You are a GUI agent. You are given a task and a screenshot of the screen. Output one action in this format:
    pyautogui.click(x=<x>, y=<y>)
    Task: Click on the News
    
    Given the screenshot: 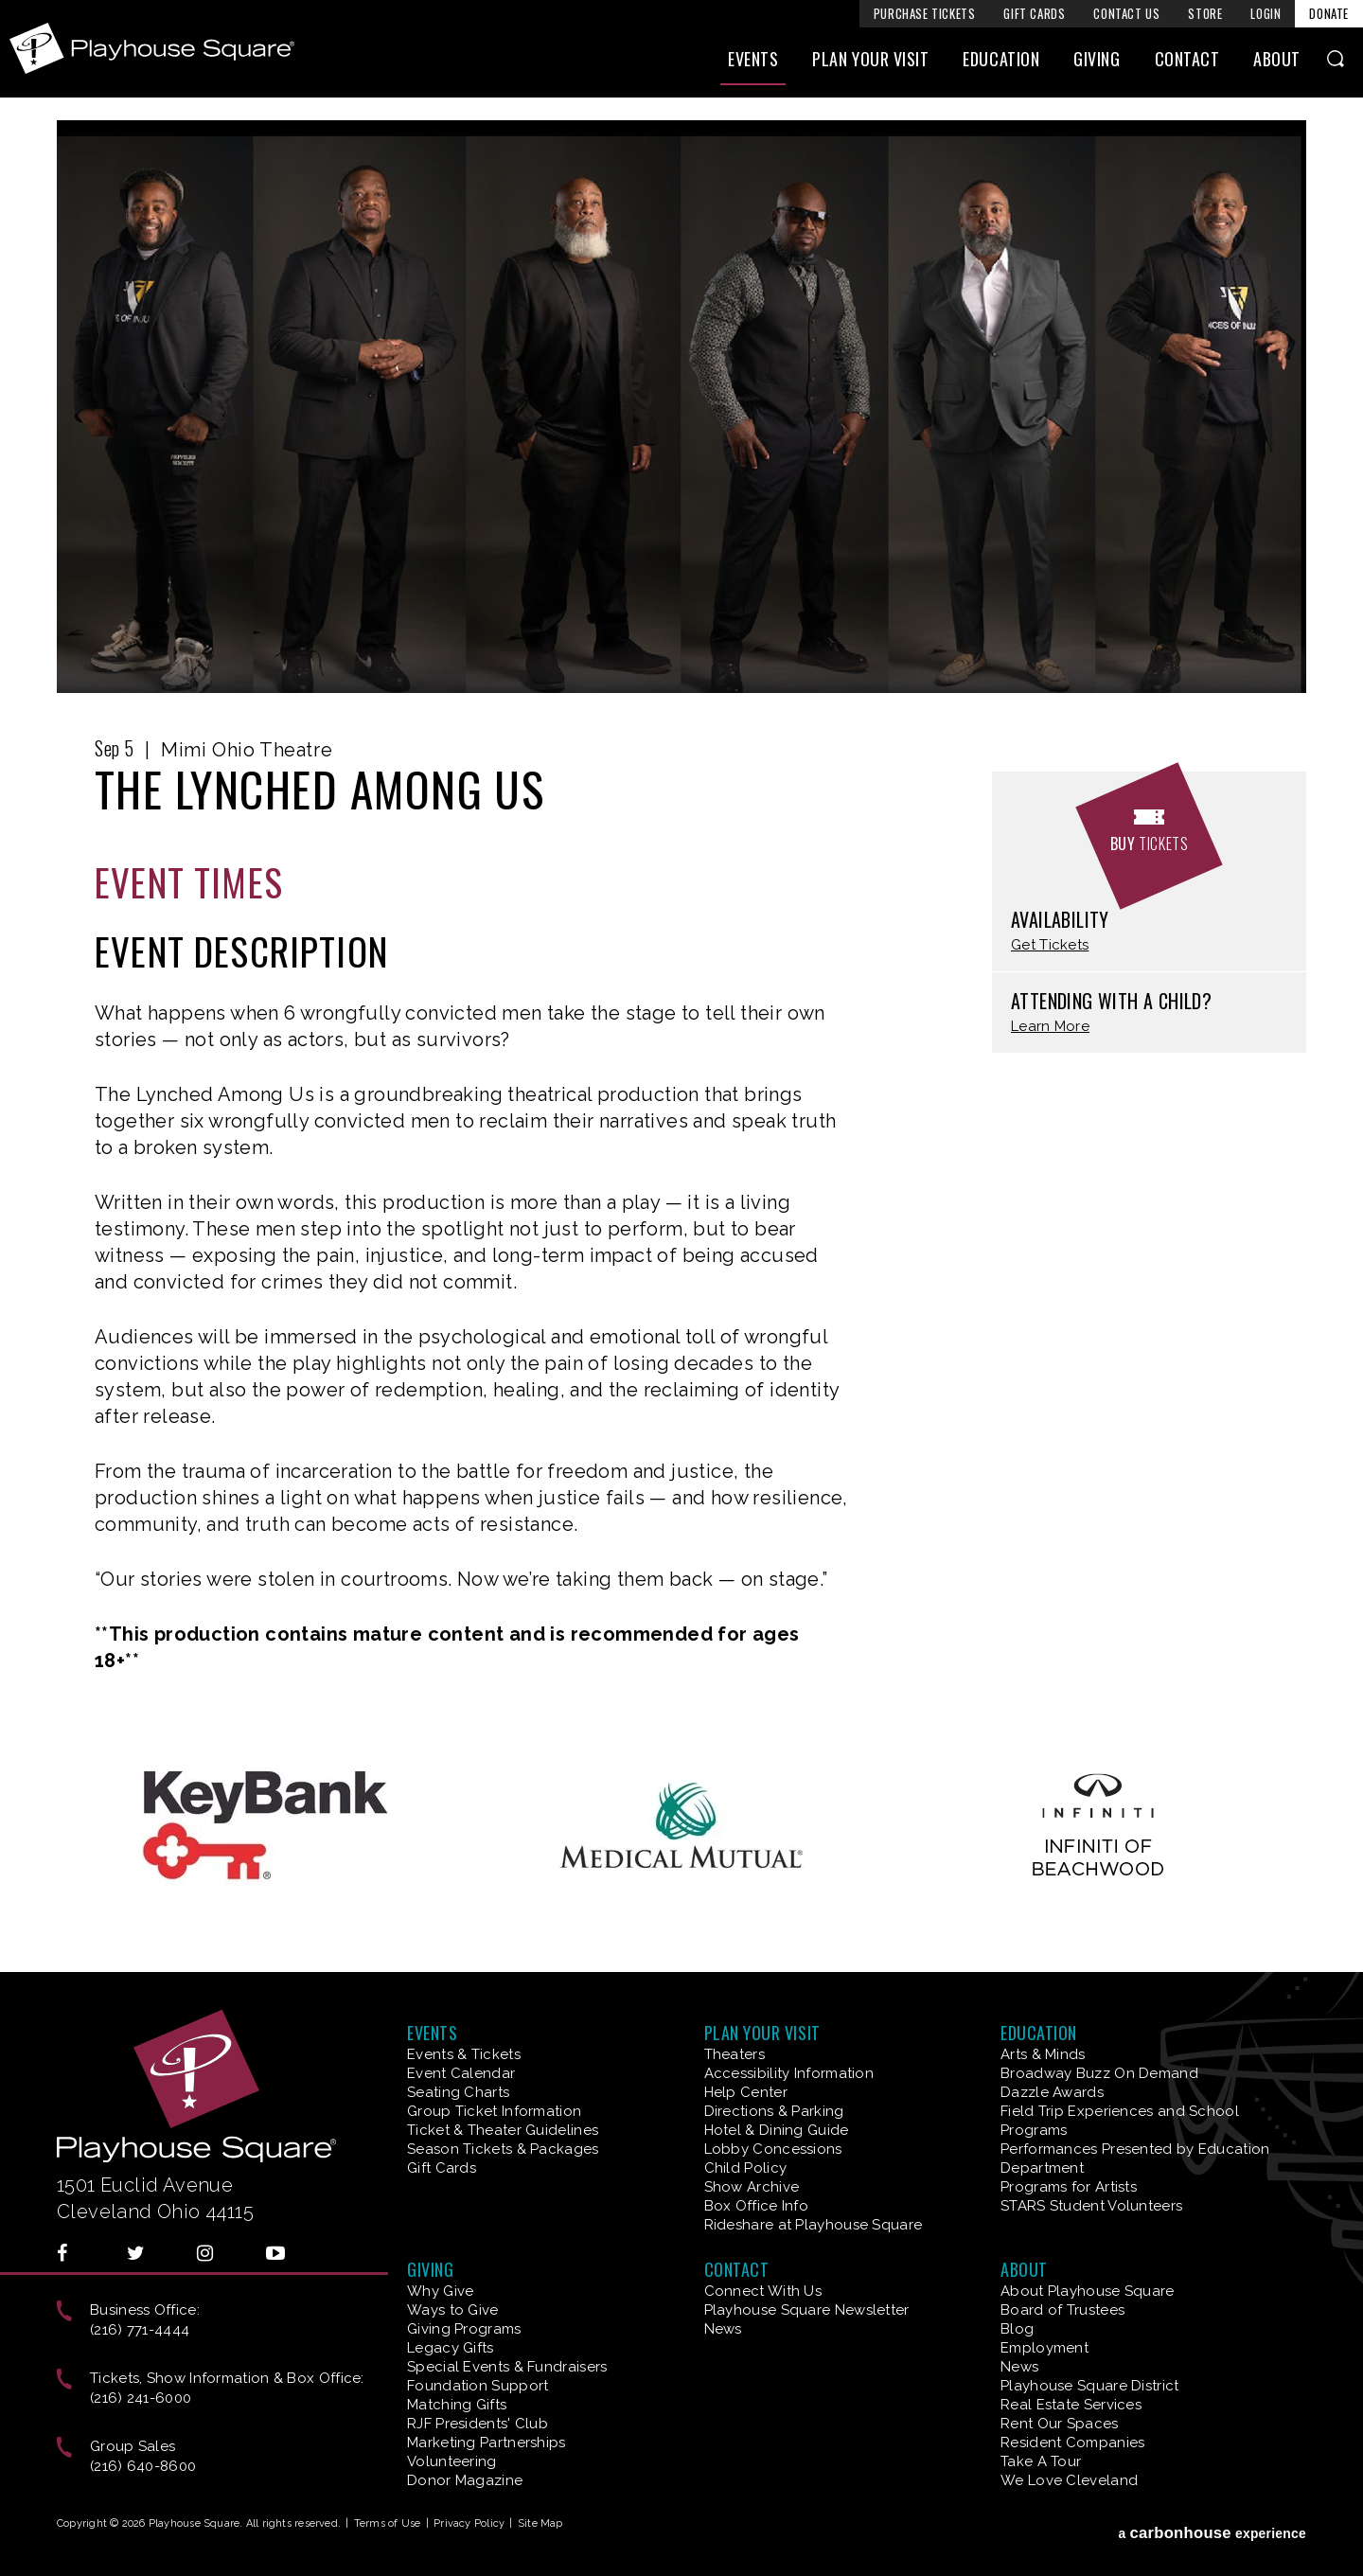 What is the action you would take?
    pyautogui.click(x=723, y=2328)
    